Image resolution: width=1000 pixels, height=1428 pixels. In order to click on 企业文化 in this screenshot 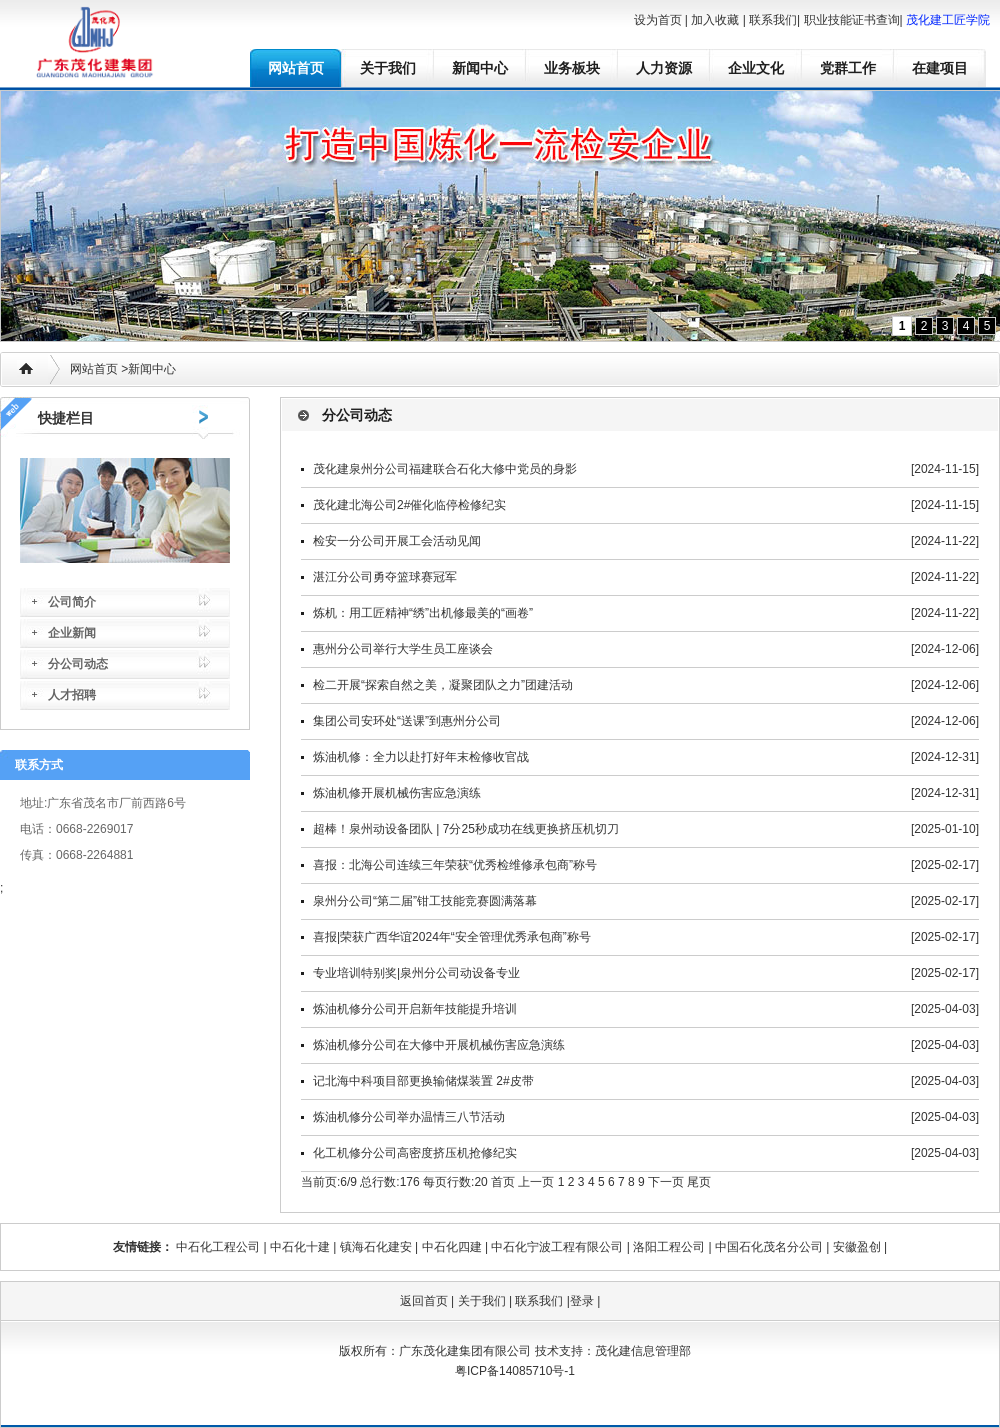, I will do `click(756, 68)`.